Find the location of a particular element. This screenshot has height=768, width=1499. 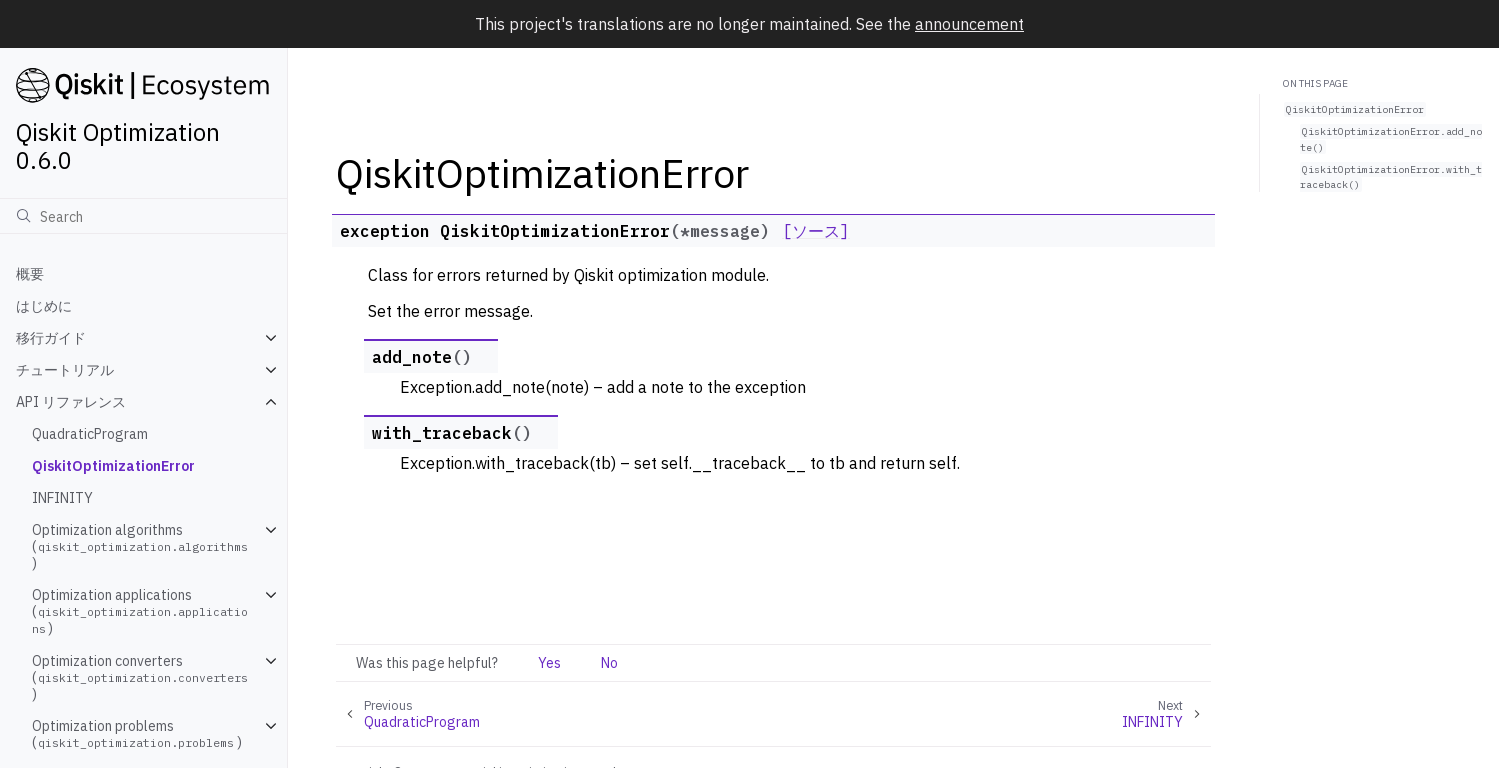

はじめに is located at coordinates (44, 306).